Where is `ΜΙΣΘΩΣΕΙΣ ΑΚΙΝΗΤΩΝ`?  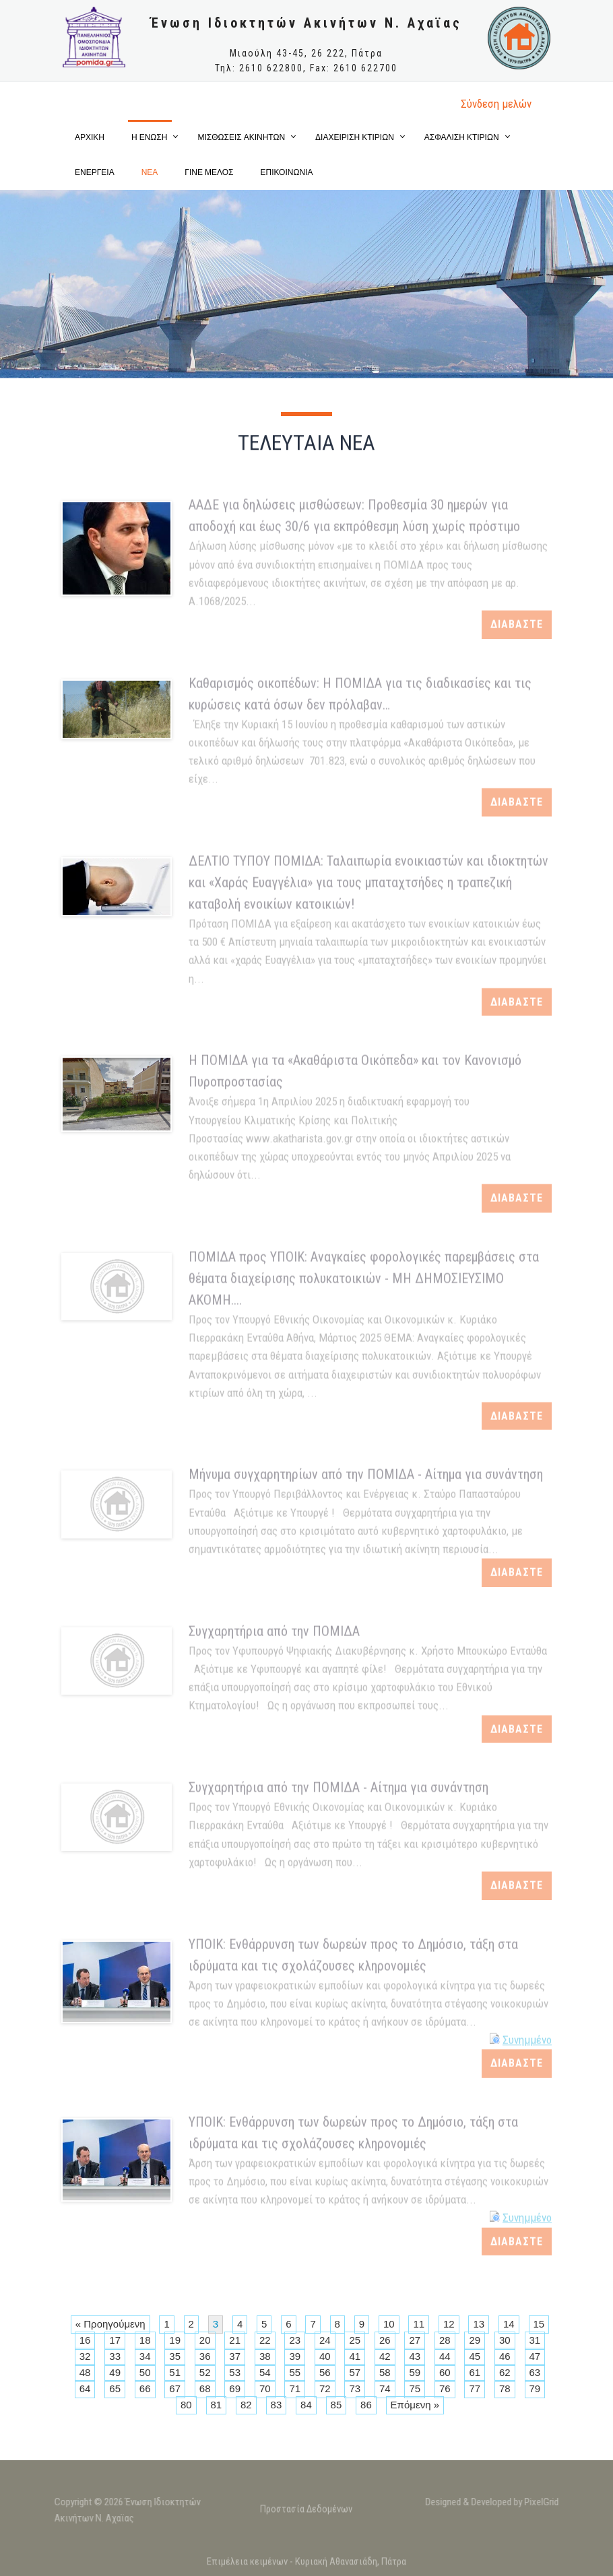
ΜΙΣΘΩΣΕΙΣ ΑΚΙΝΗΤΩΝ is located at coordinates (241, 137).